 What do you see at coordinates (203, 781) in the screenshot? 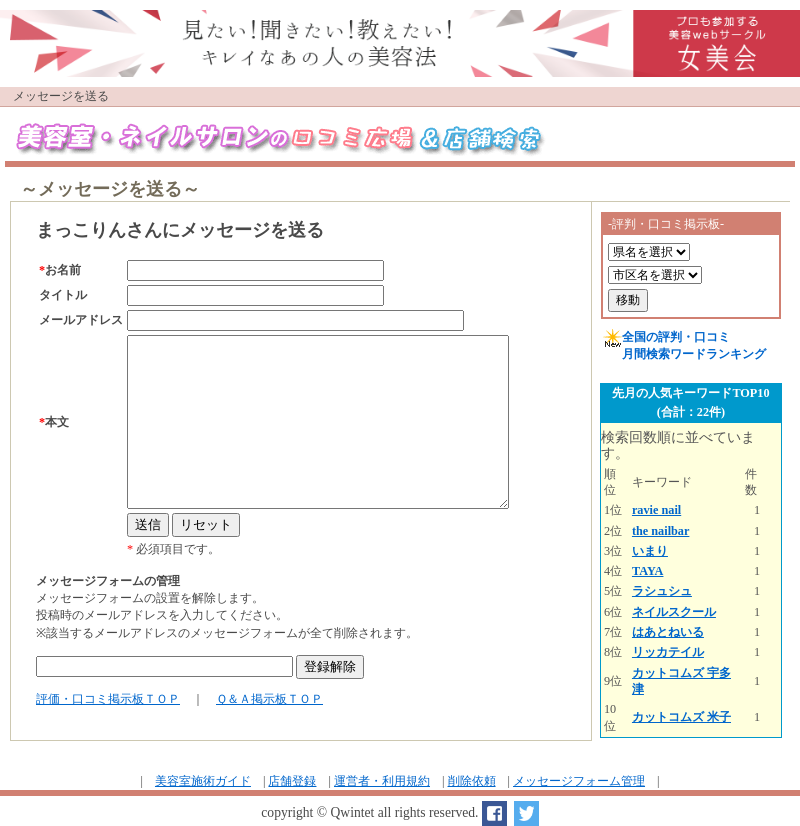
I see `美容室施術ガイド` at bounding box center [203, 781].